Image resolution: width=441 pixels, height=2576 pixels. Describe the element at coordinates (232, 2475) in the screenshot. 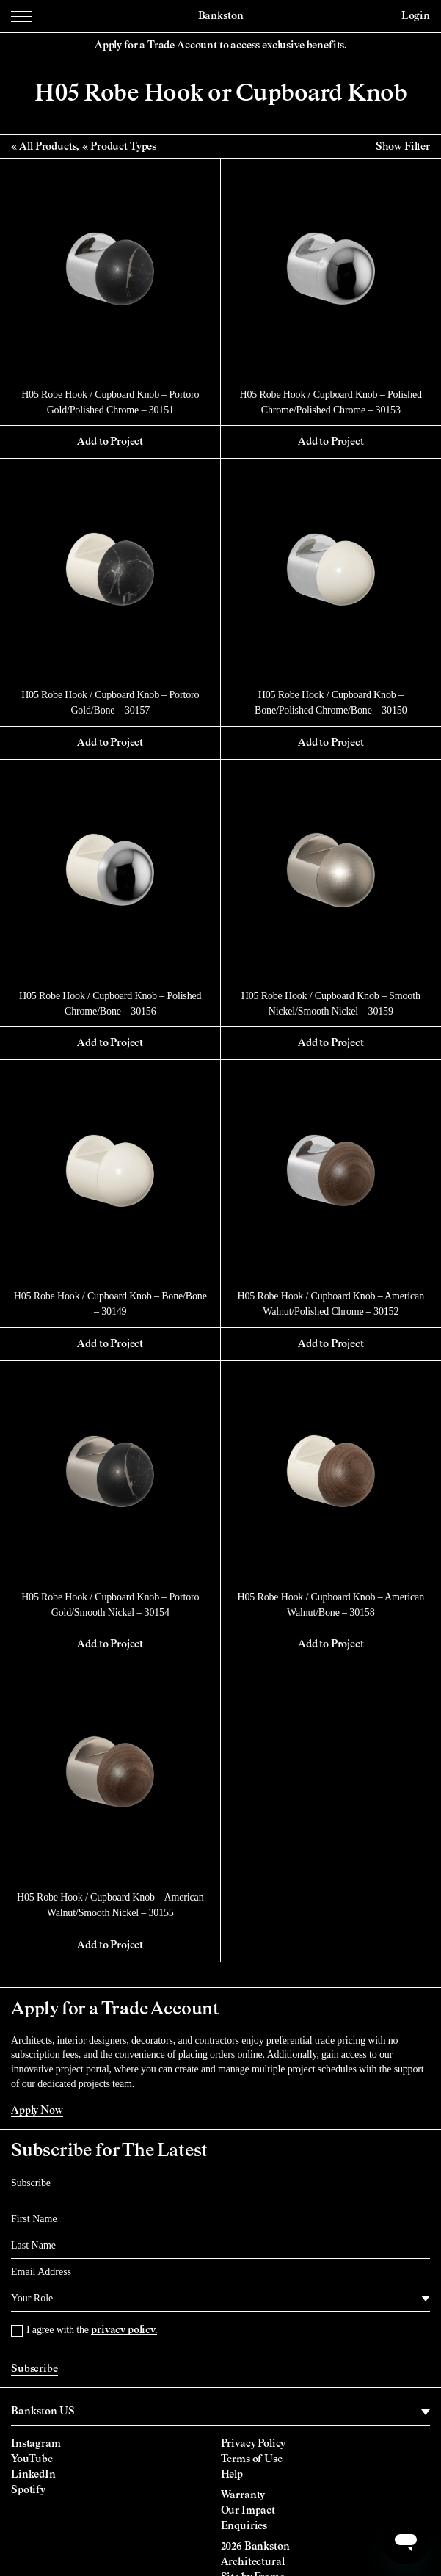

I see `Help` at that location.